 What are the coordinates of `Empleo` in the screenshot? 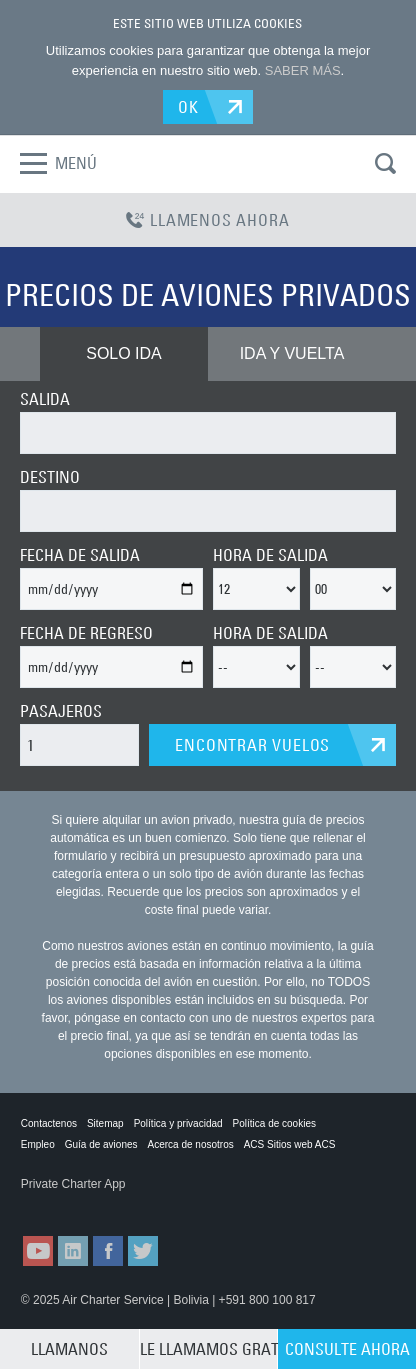 It's located at (38, 1144).